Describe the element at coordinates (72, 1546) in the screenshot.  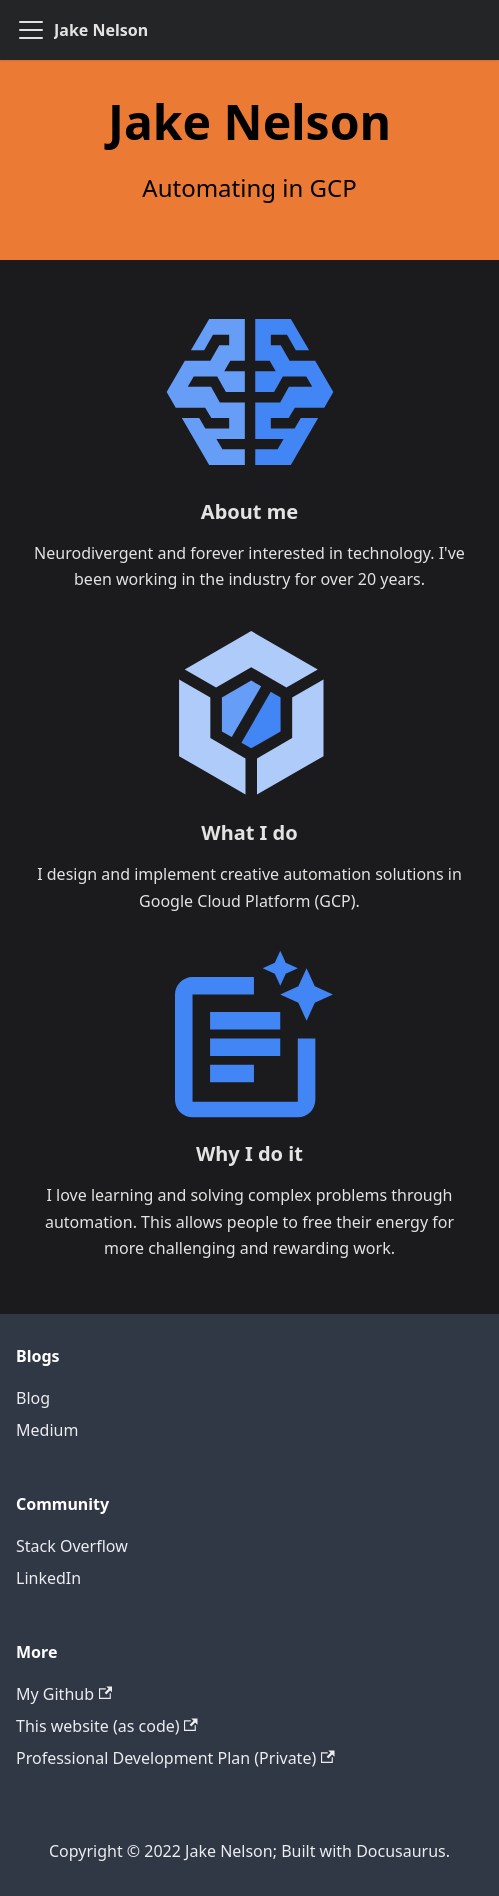
I see `Stack Overflow` at that location.